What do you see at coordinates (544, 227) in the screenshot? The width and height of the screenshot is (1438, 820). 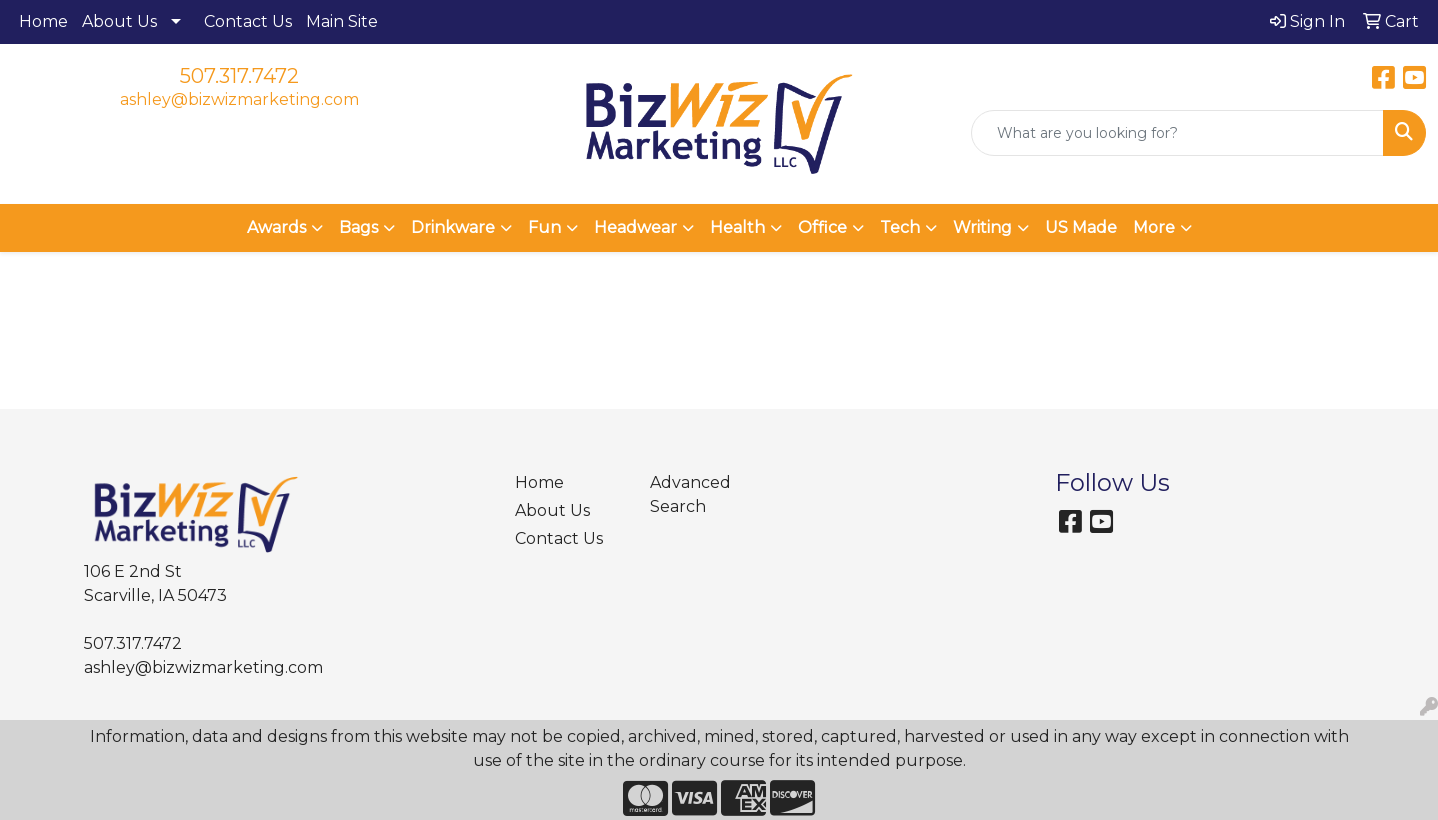 I see `Fun [button]` at bounding box center [544, 227].